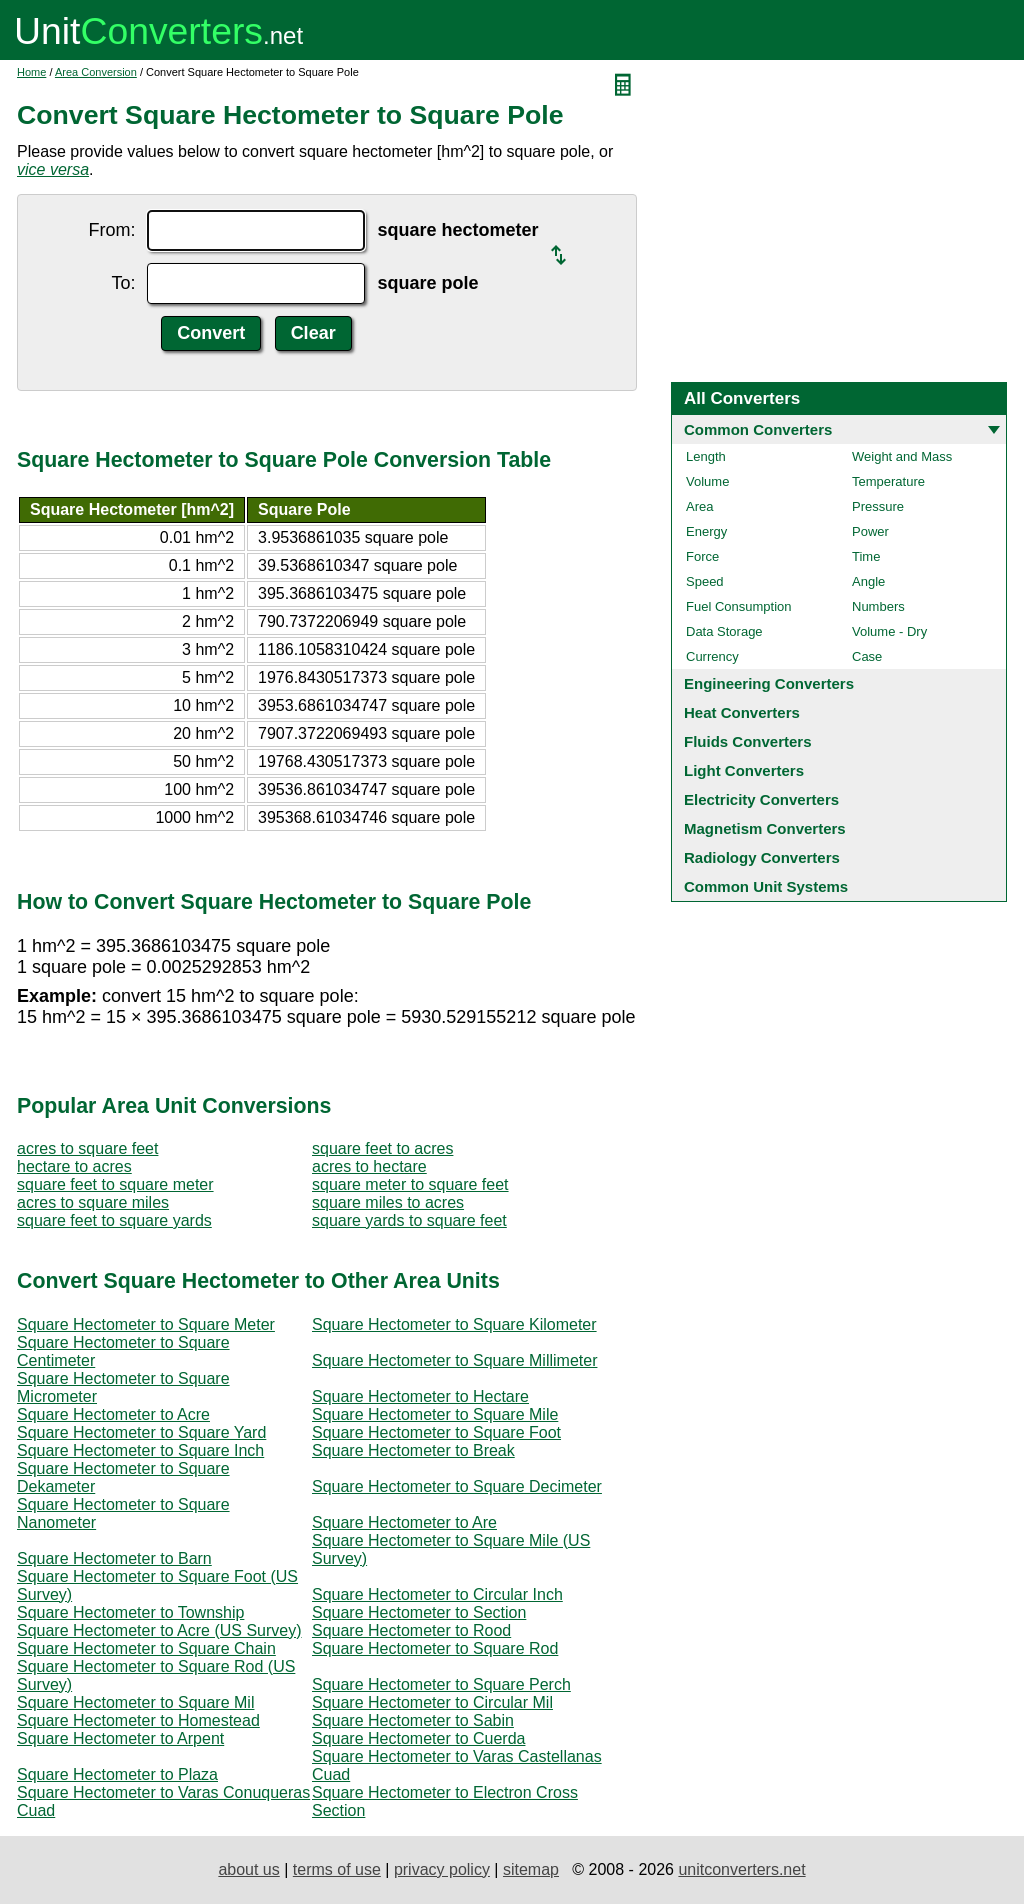 The image size is (1024, 1904). Describe the element at coordinates (889, 631) in the screenshot. I see `Volume - Dry` at that location.